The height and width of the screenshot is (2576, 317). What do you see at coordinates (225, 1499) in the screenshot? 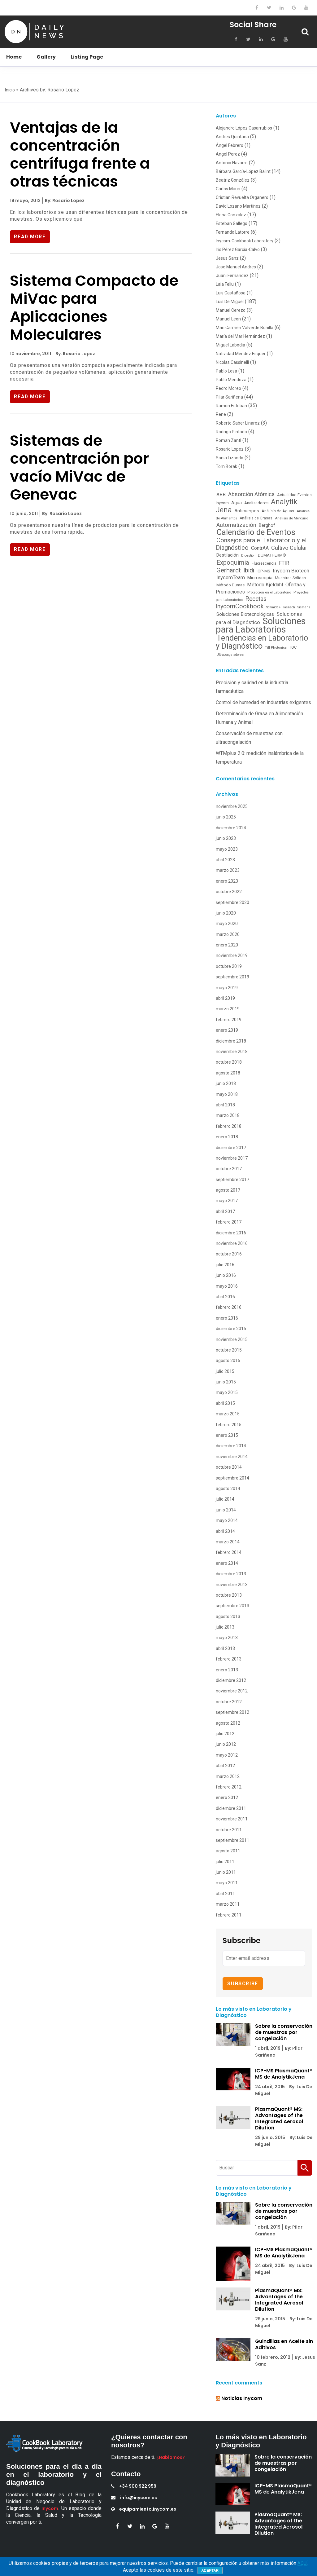
I see `julio 2014` at bounding box center [225, 1499].